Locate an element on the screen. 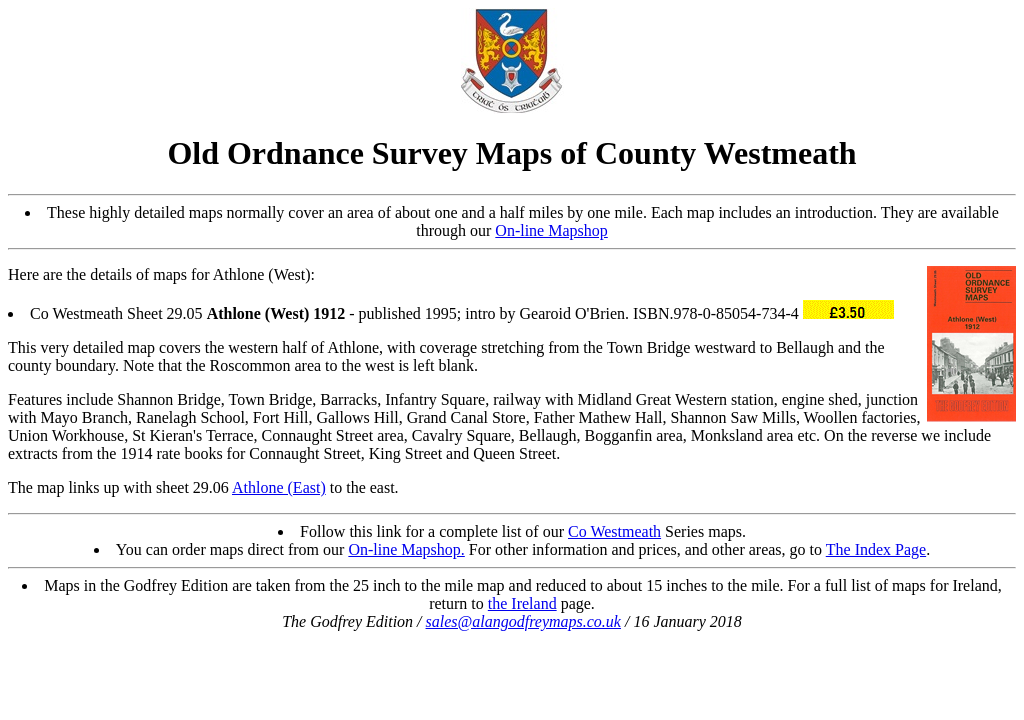 Image resolution: width=1024 pixels, height=720 pixels. Athlone (East) is located at coordinates (279, 487).